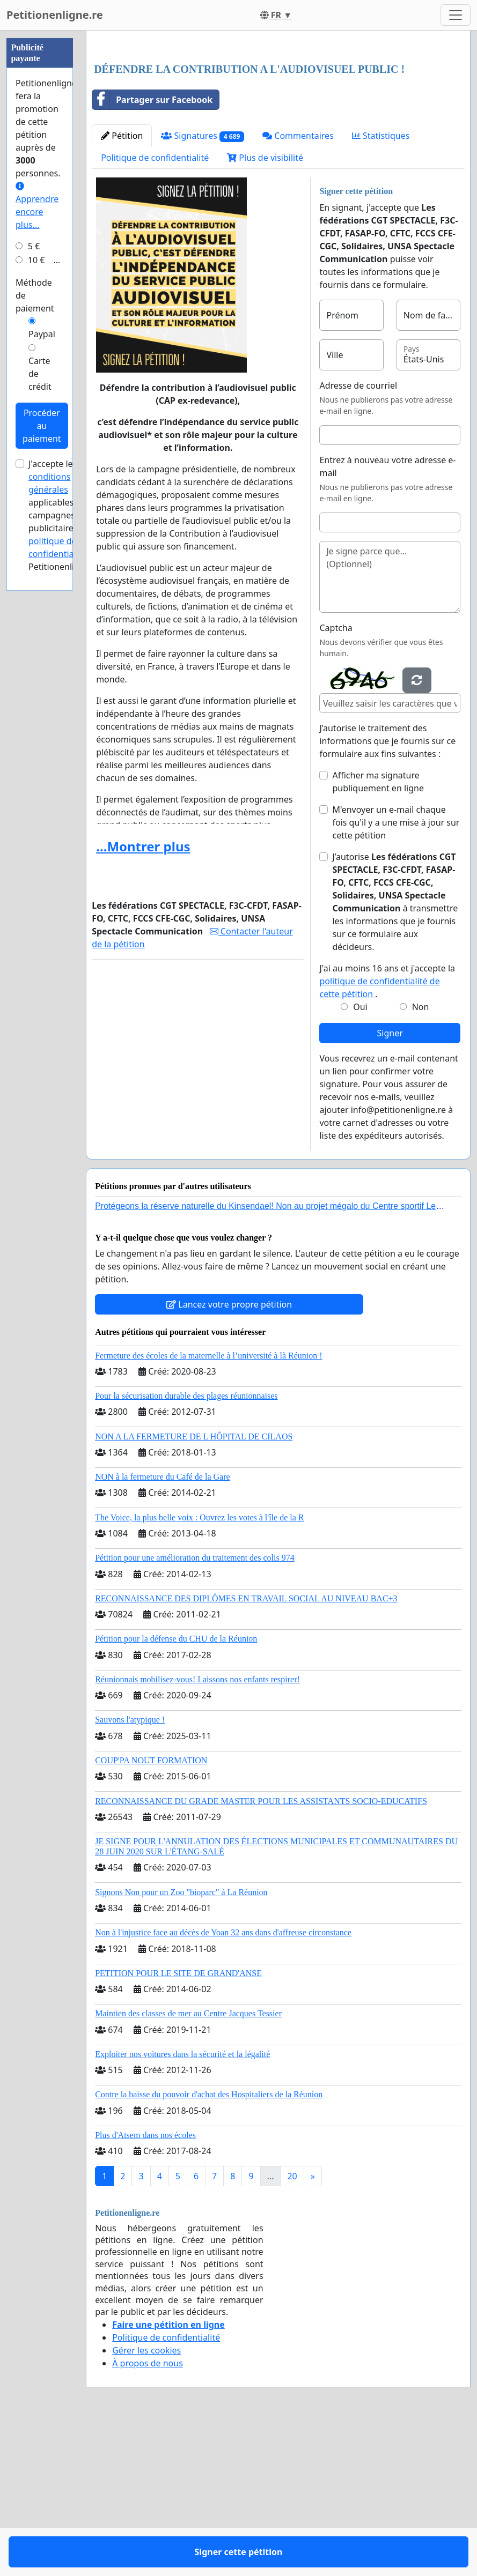 Image resolution: width=477 pixels, height=2576 pixels. Describe the element at coordinates (162, 1626) in the screenshot. I see `NON à la fermeture du Café de la Gare` at that location.